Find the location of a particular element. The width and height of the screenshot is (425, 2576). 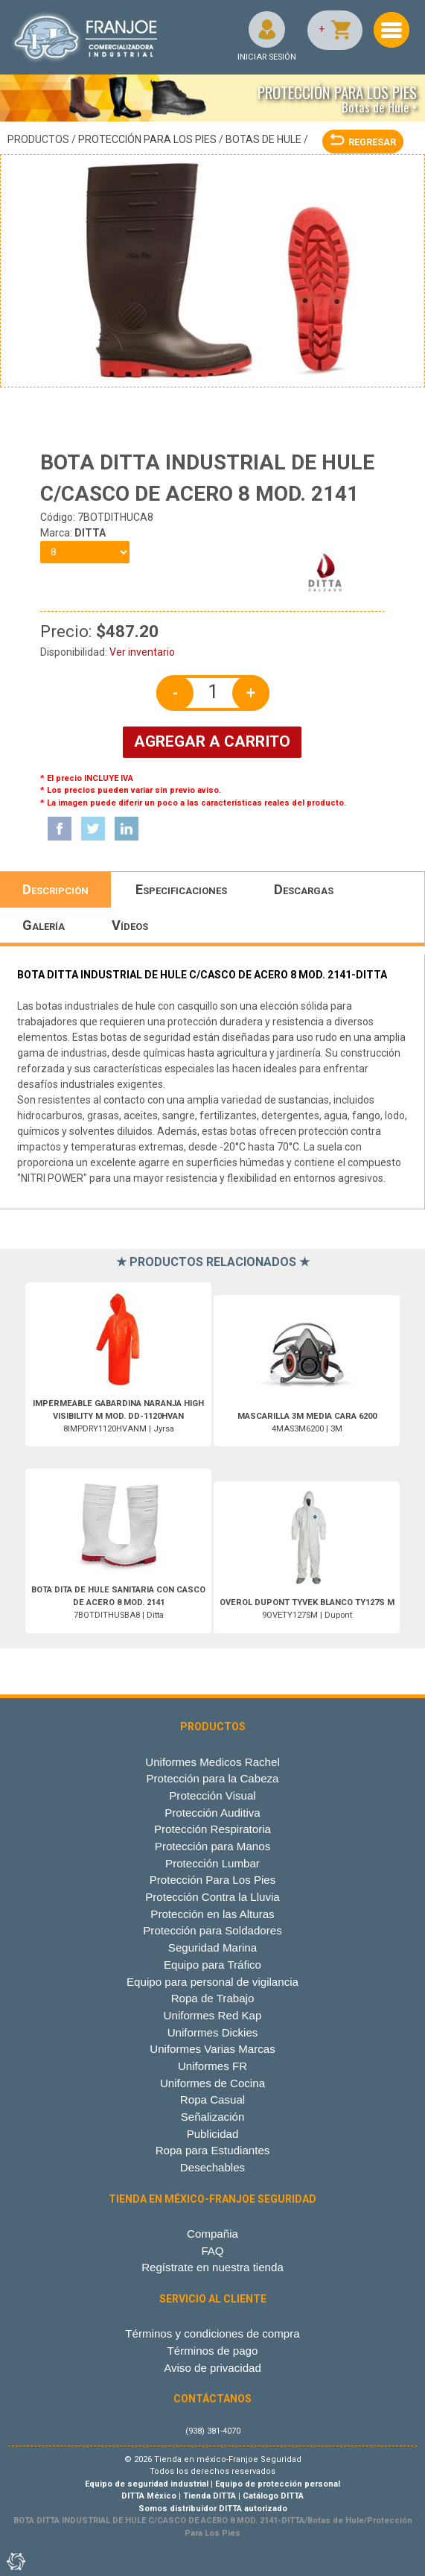

Protección Para Los Pies is located at coordinates (147, 139).